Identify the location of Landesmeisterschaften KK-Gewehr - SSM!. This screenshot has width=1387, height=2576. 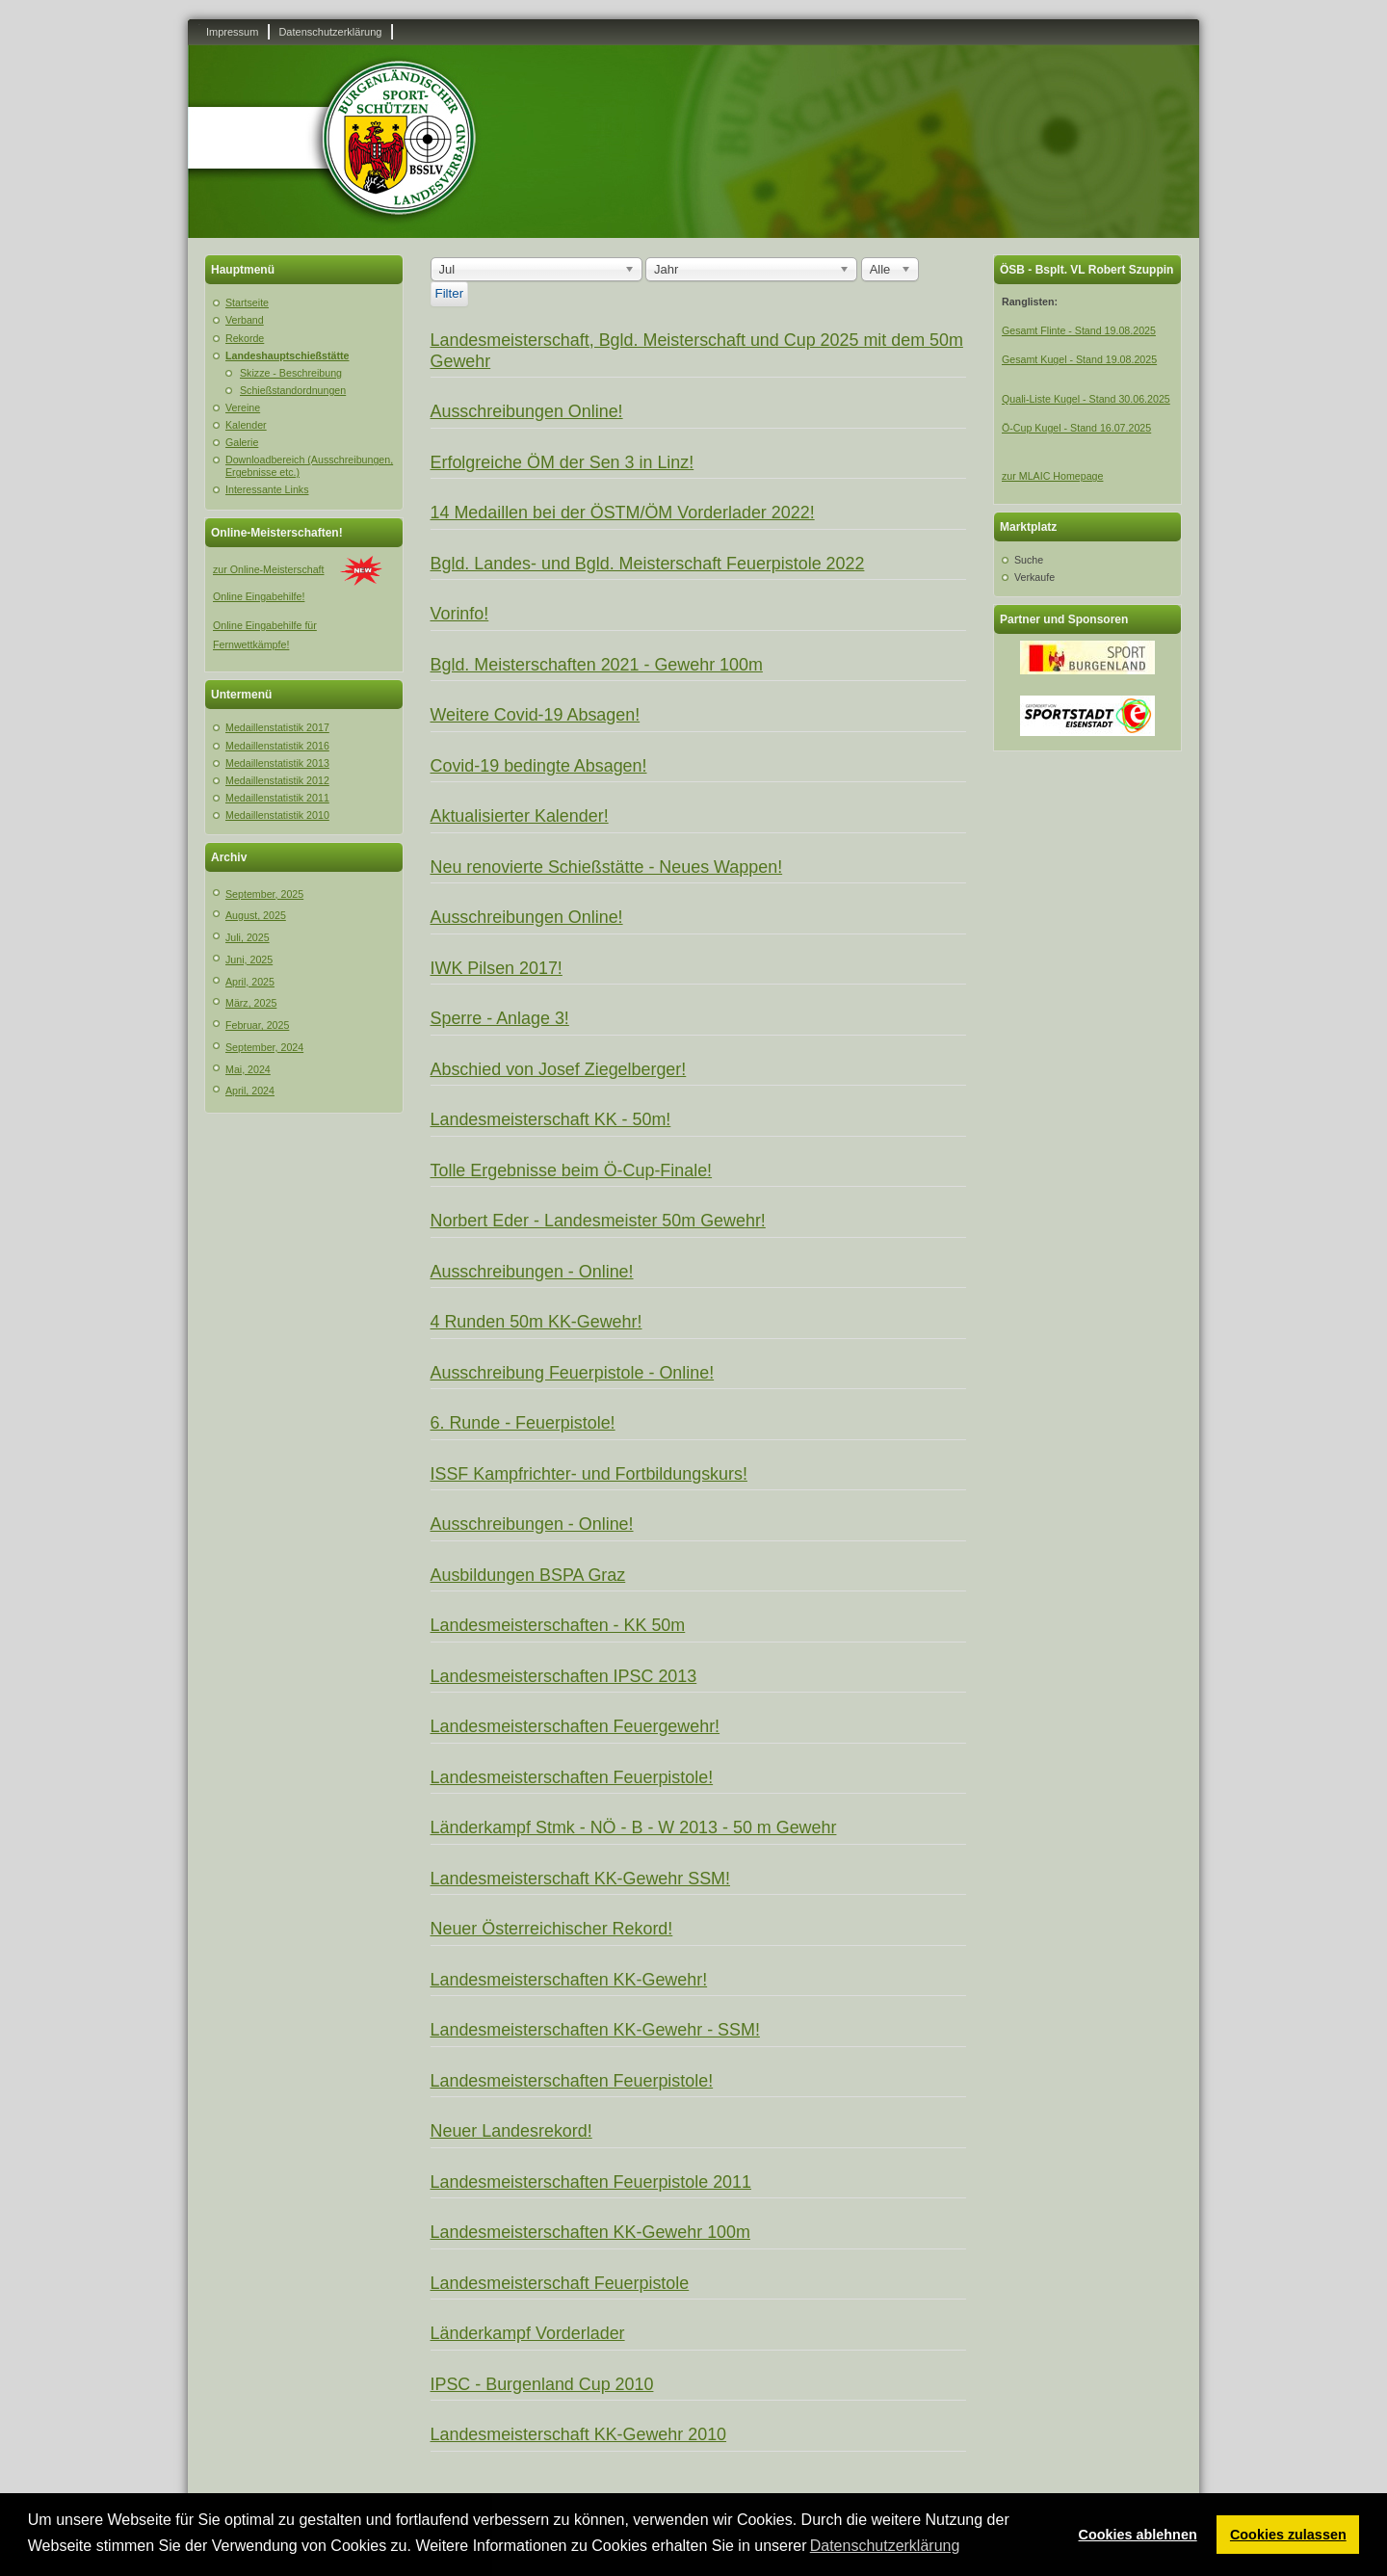
(595, 2029).